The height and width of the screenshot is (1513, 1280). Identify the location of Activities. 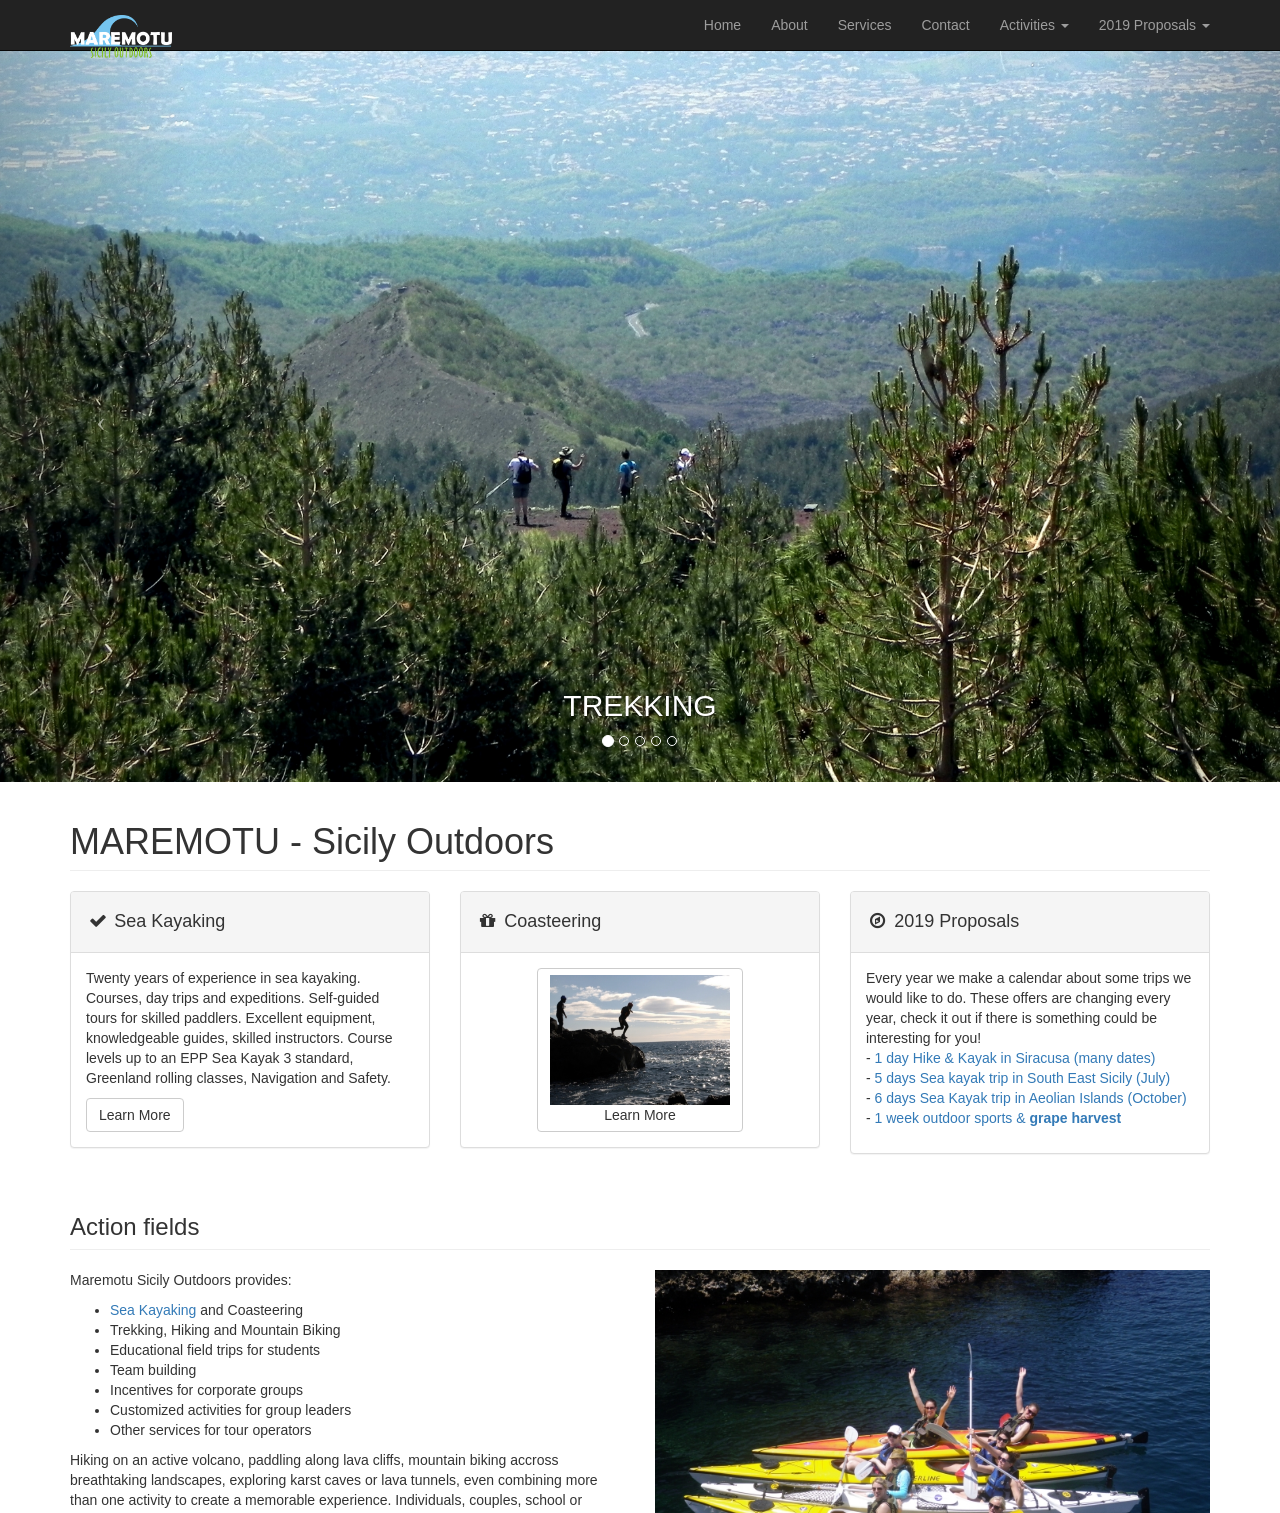
(1034, 25).